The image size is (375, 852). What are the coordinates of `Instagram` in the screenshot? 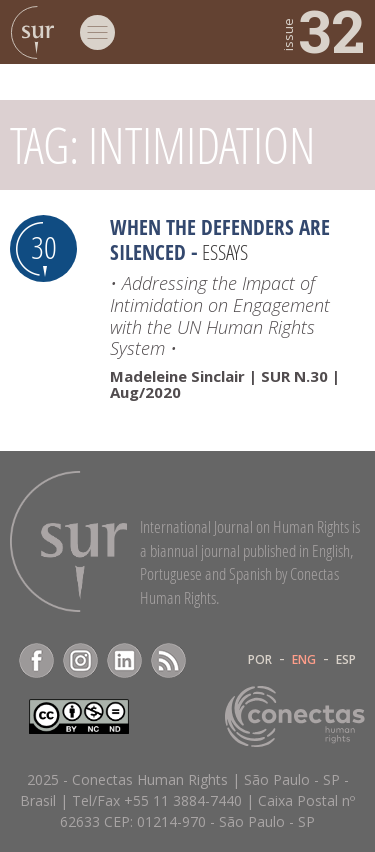 It's located at (80, 660).